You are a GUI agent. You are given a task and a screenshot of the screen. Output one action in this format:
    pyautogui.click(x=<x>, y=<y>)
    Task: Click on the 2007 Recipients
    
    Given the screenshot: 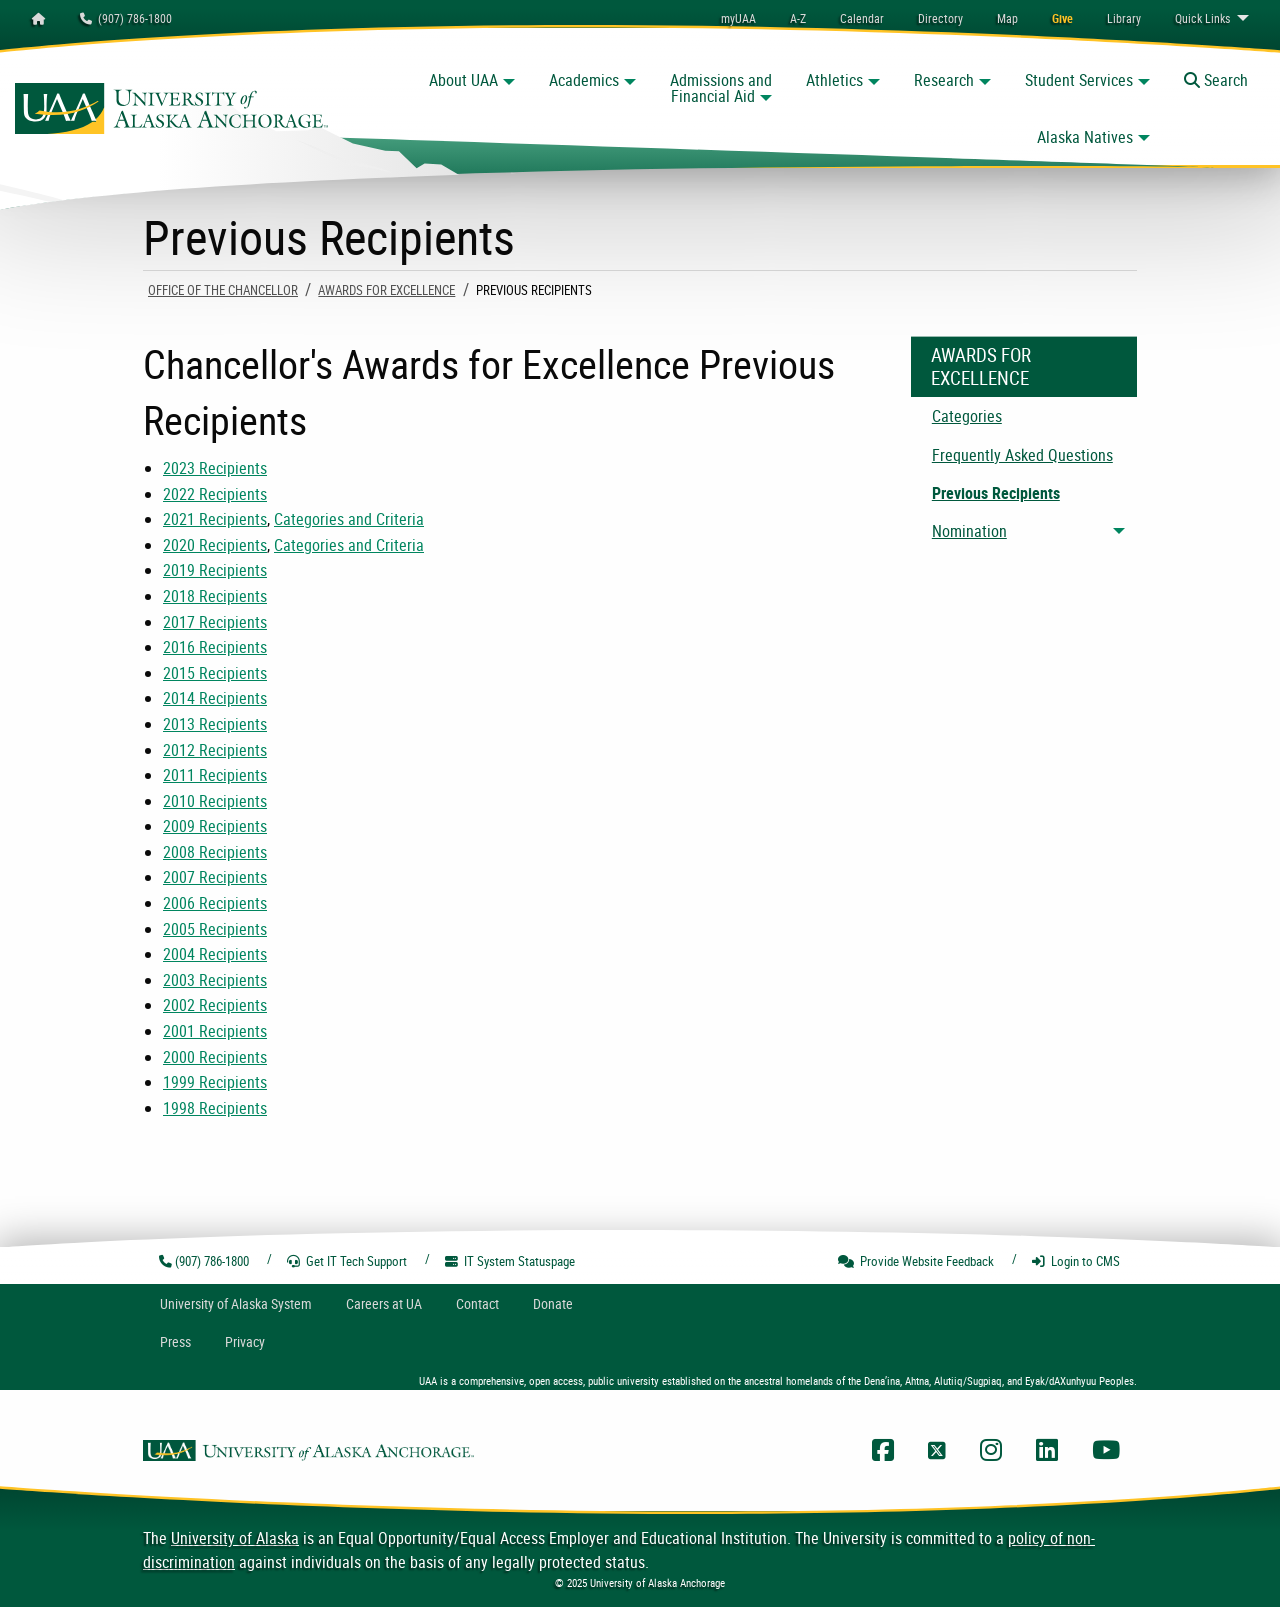 What is the action you would take?
    pyautogui.click(x=215, y=877)
    